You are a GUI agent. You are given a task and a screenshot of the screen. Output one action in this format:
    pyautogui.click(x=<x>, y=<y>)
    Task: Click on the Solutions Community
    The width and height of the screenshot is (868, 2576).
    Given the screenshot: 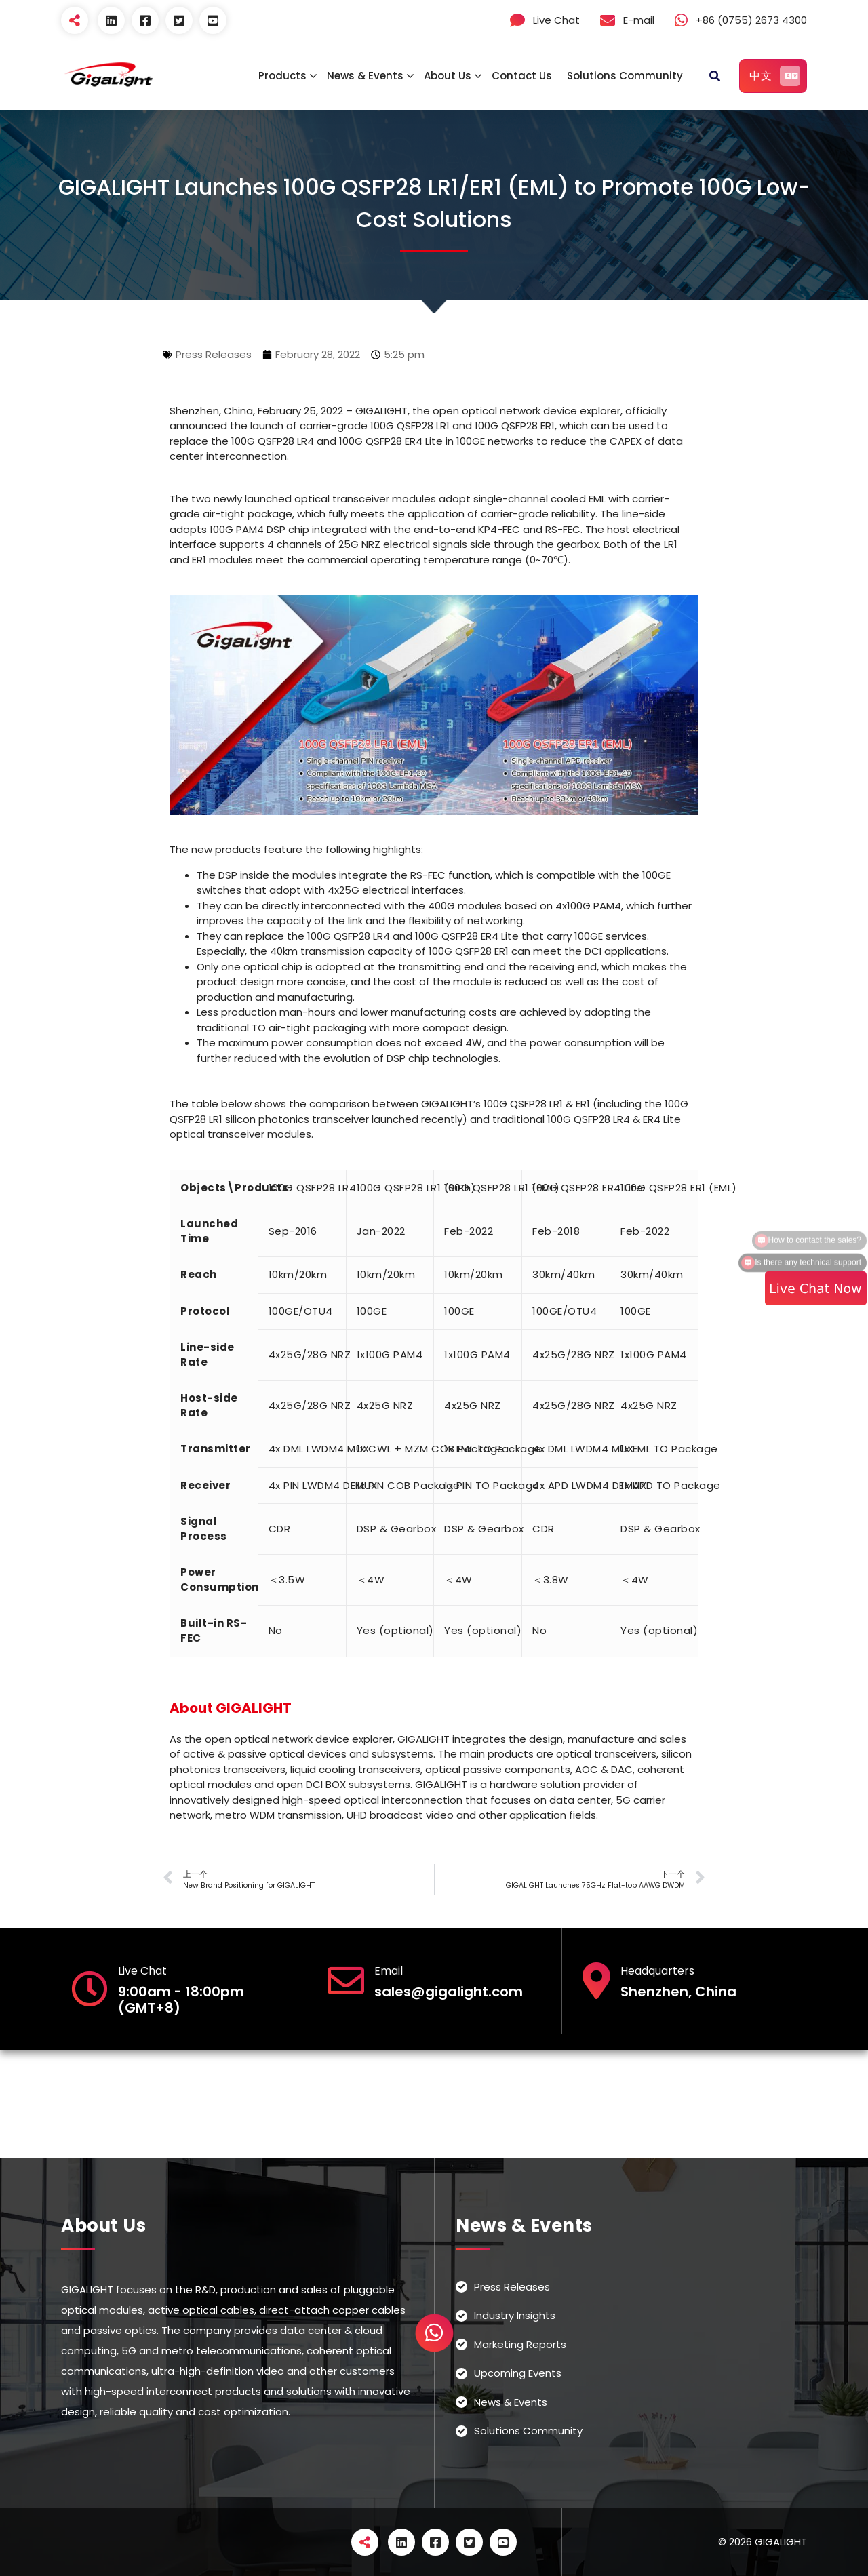 What is the action you would take?
    pyautogui.click(x=625, y=75)
    